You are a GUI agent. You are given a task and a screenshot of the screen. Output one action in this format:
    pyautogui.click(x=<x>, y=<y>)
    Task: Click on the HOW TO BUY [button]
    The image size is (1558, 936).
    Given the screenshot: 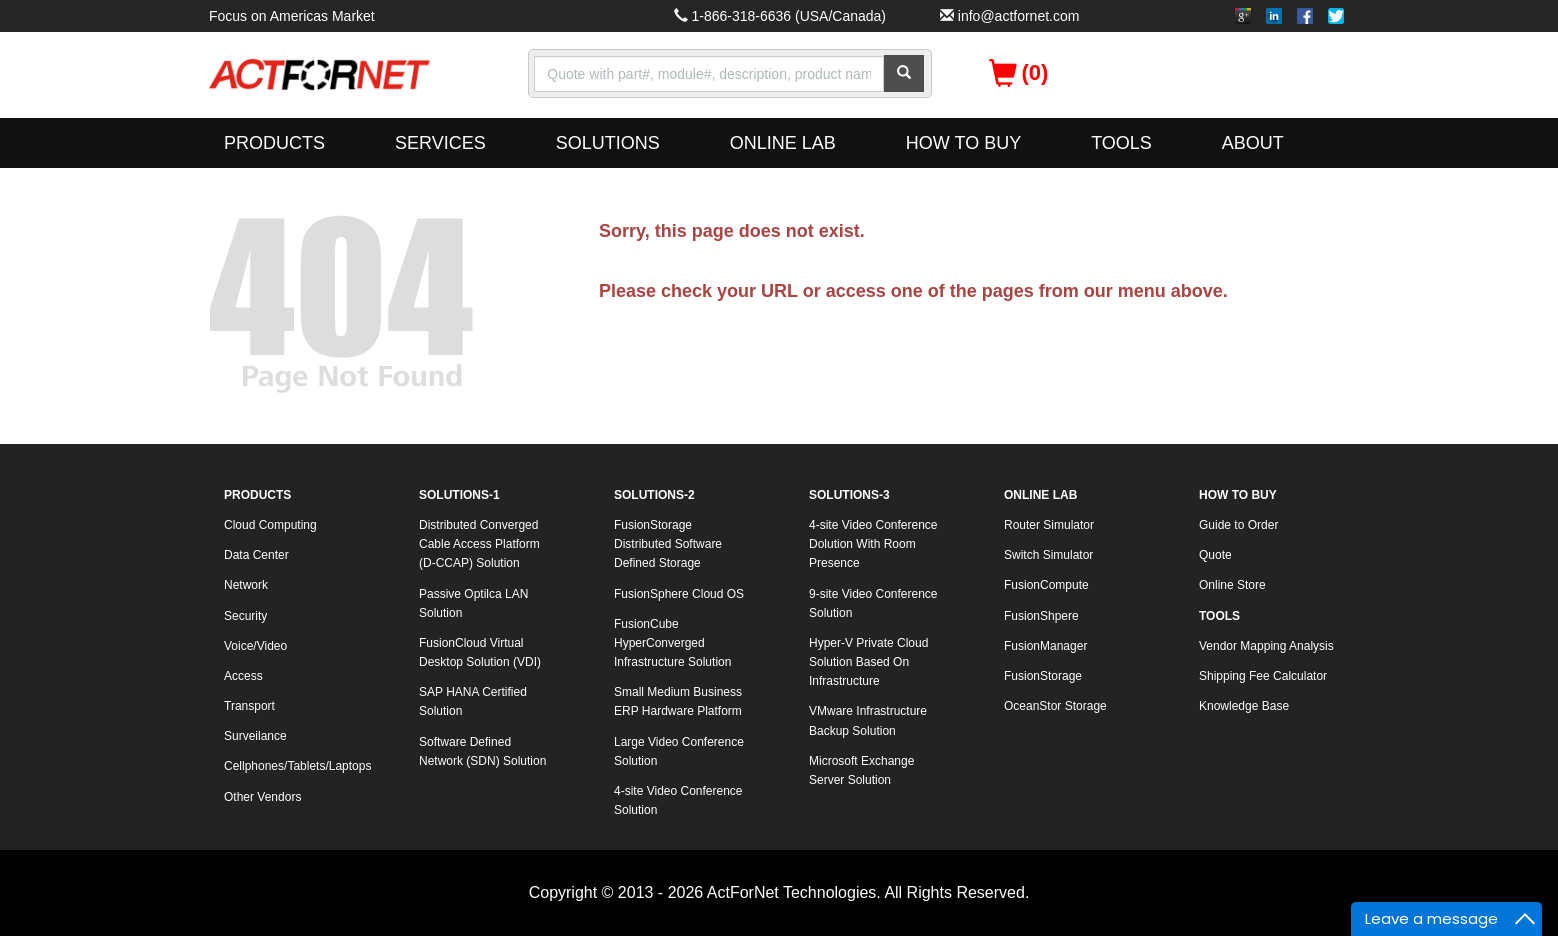 What is the action you would take?
    pyautogui.click(x=963, y=143)
    